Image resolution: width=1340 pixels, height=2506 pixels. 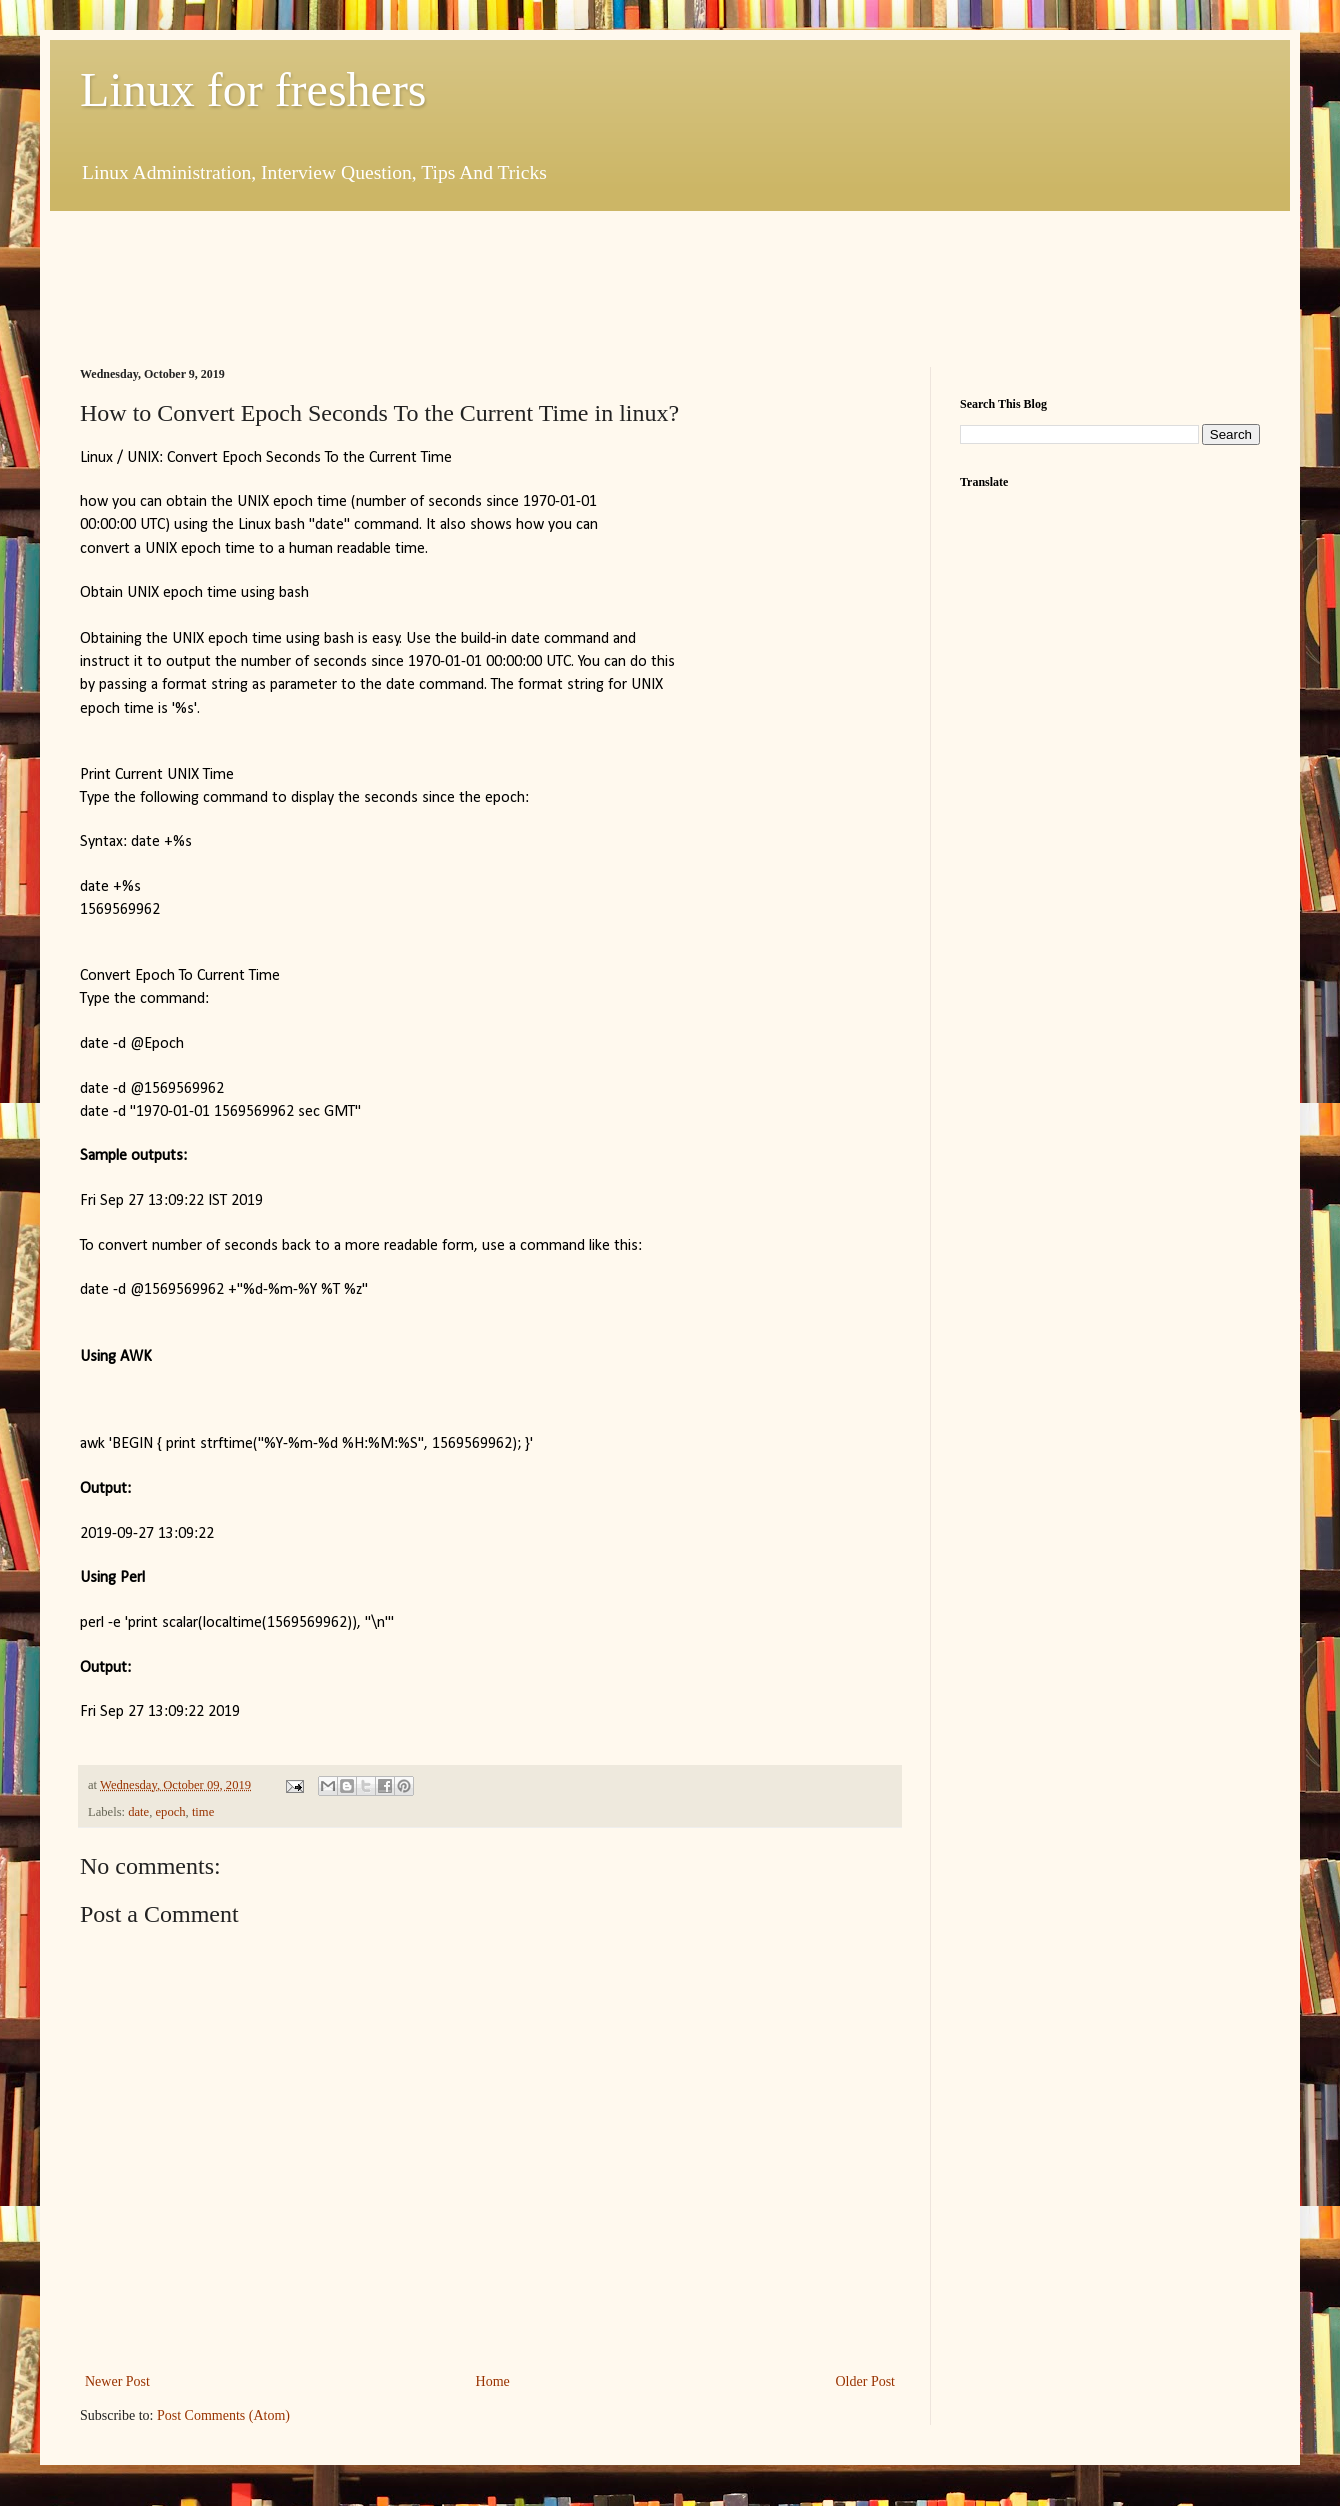 I want to click on Newer Post, so click(x=117, y=2381).